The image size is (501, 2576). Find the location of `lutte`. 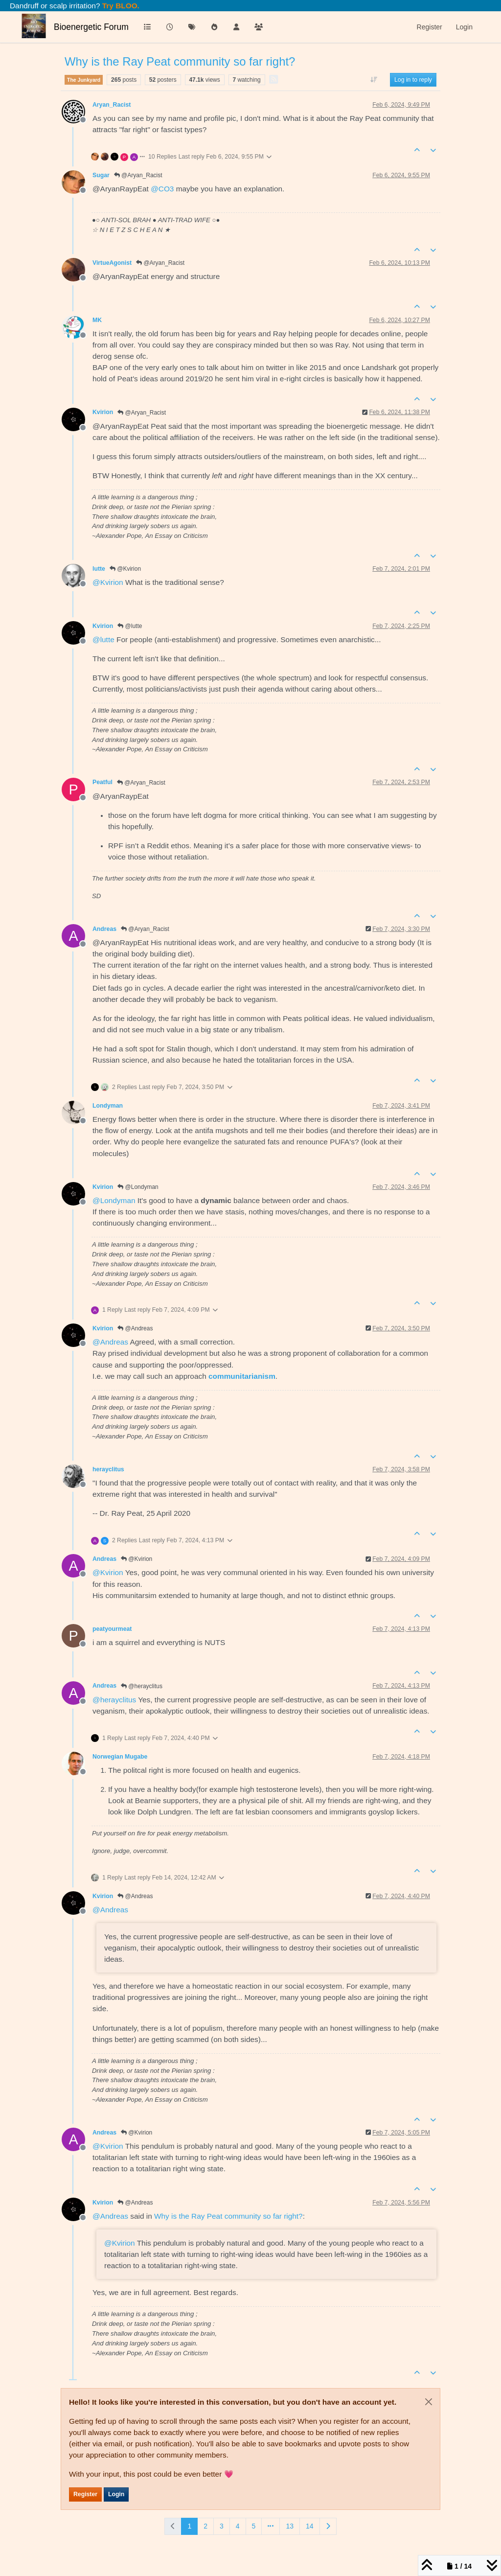

lutte is located at coordinates (98, 568).